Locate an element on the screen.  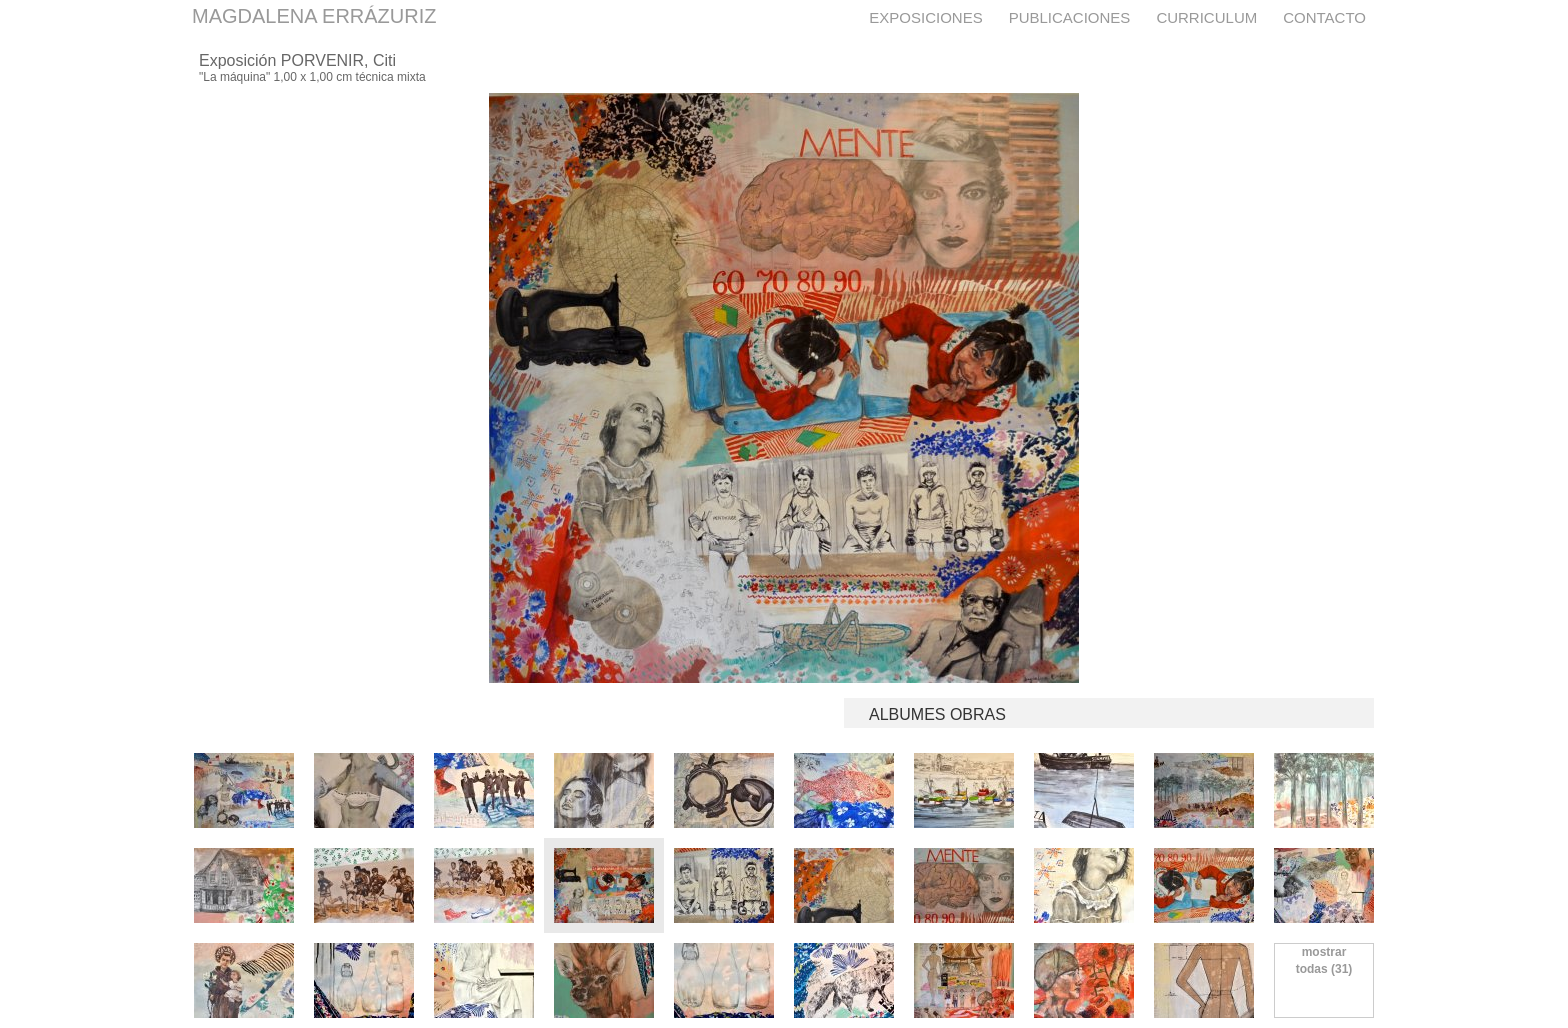
MAGDALENA ERRÁZURIZ is located at coordinates (314, 16).